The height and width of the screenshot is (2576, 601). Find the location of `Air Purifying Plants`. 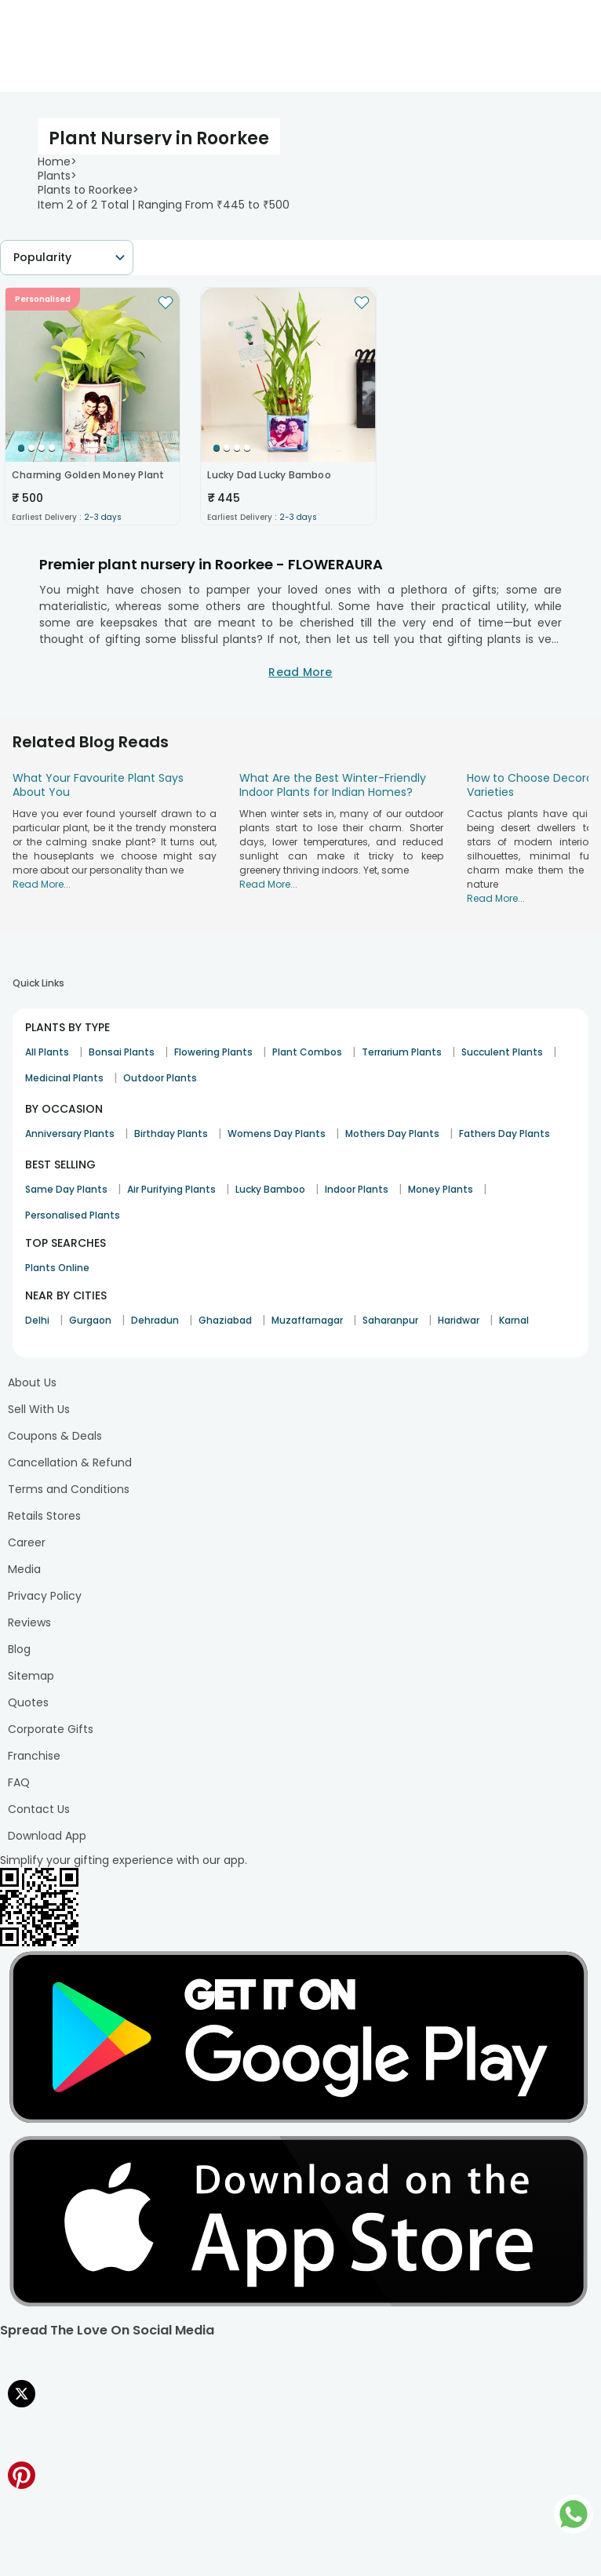

Air Purifying Plants is located at coordinates (171, 1189).